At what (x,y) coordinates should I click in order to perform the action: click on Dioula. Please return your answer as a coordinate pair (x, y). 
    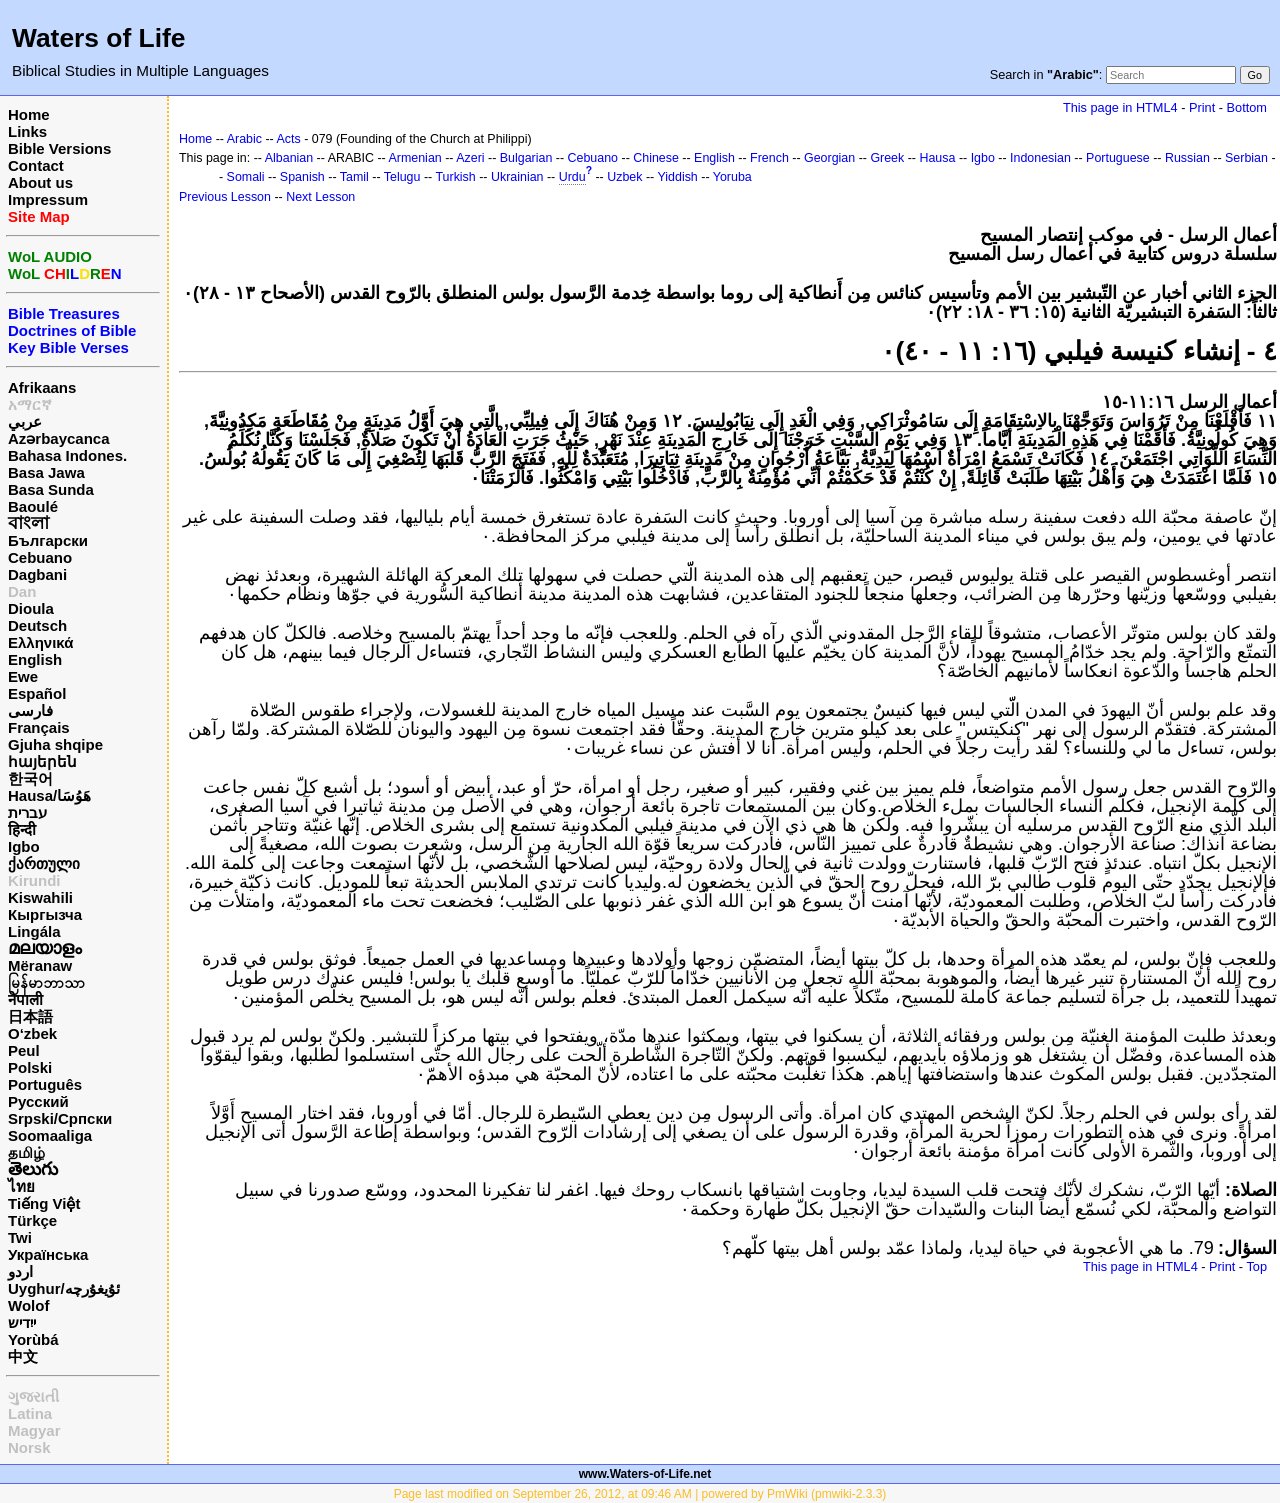
    Looking at the image, I should click on (31, 608).